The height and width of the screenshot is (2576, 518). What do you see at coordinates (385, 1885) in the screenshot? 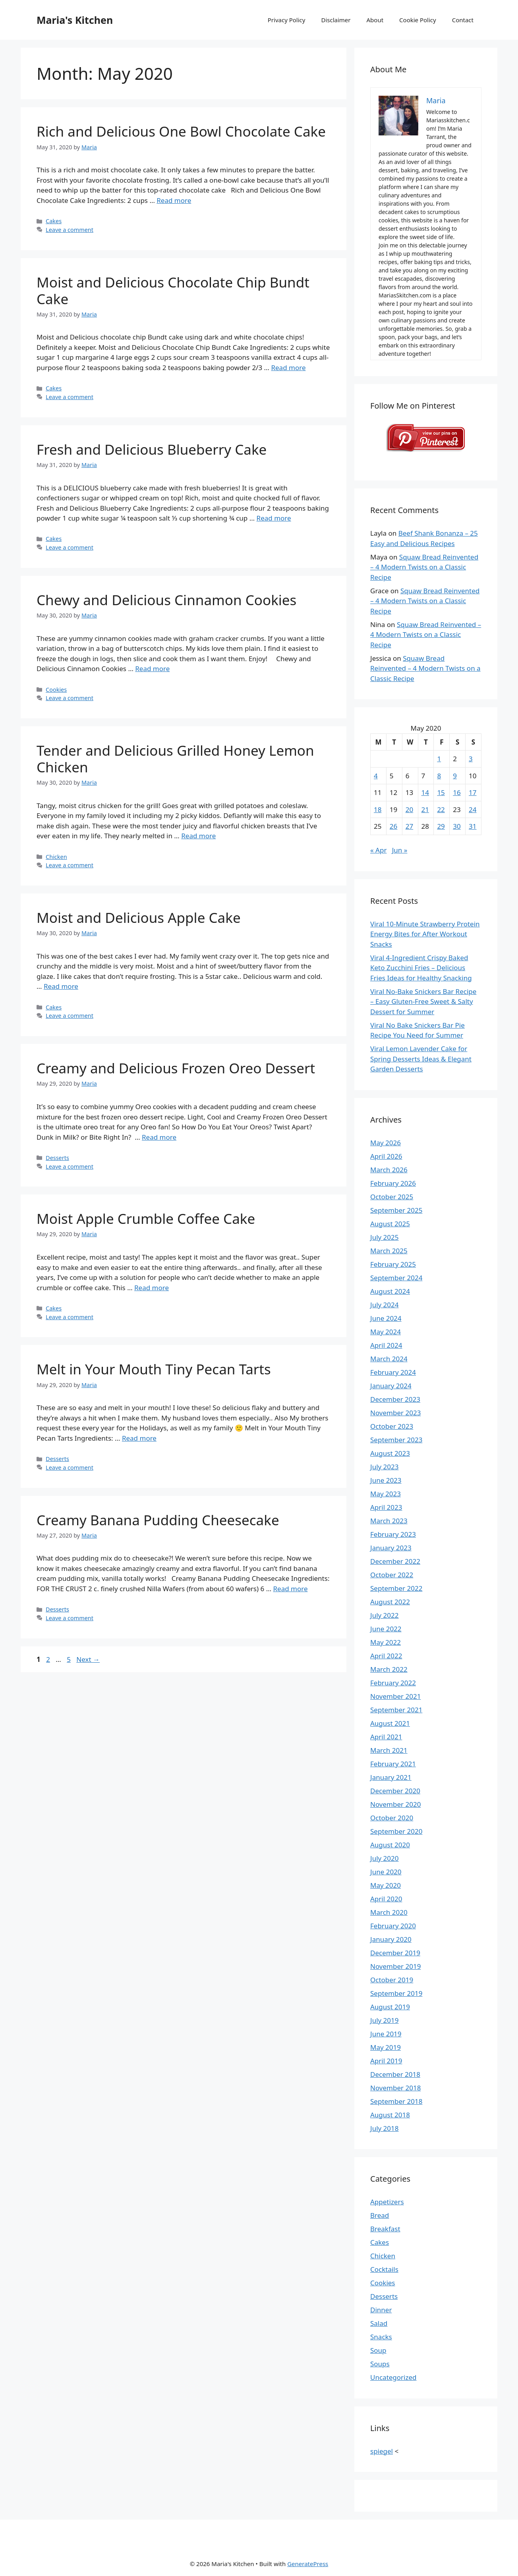
I see `May 2020` at bounding box center [385, 1885].